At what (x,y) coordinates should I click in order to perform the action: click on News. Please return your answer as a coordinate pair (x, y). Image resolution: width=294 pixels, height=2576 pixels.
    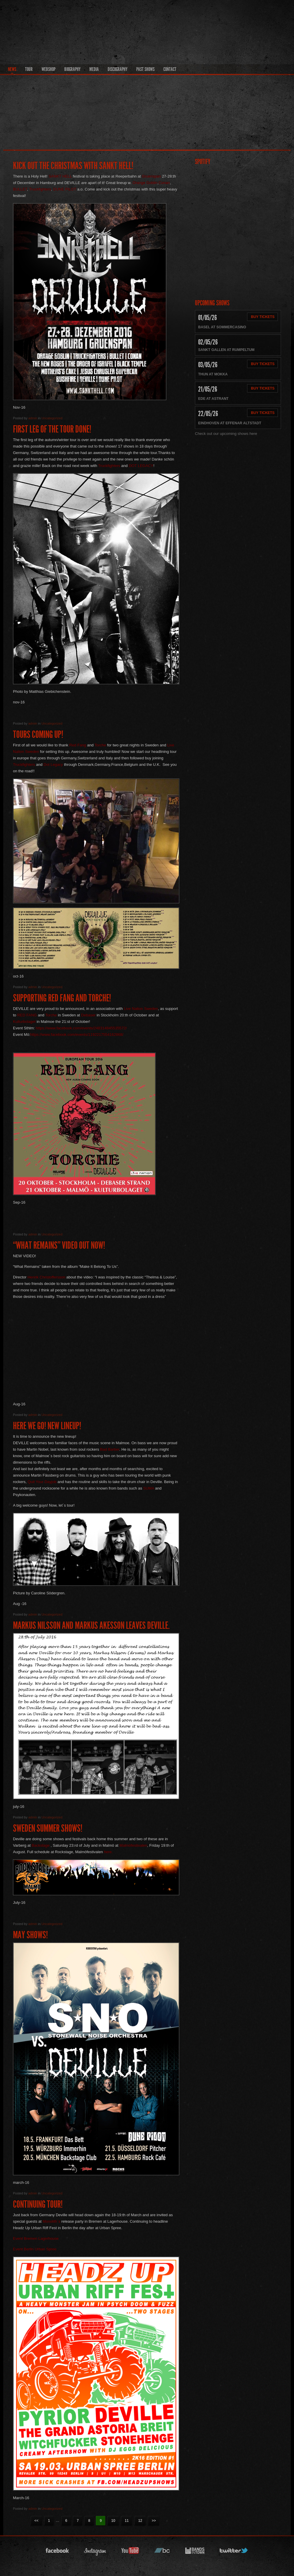
    Looking at the image, I should click on (12, 69).